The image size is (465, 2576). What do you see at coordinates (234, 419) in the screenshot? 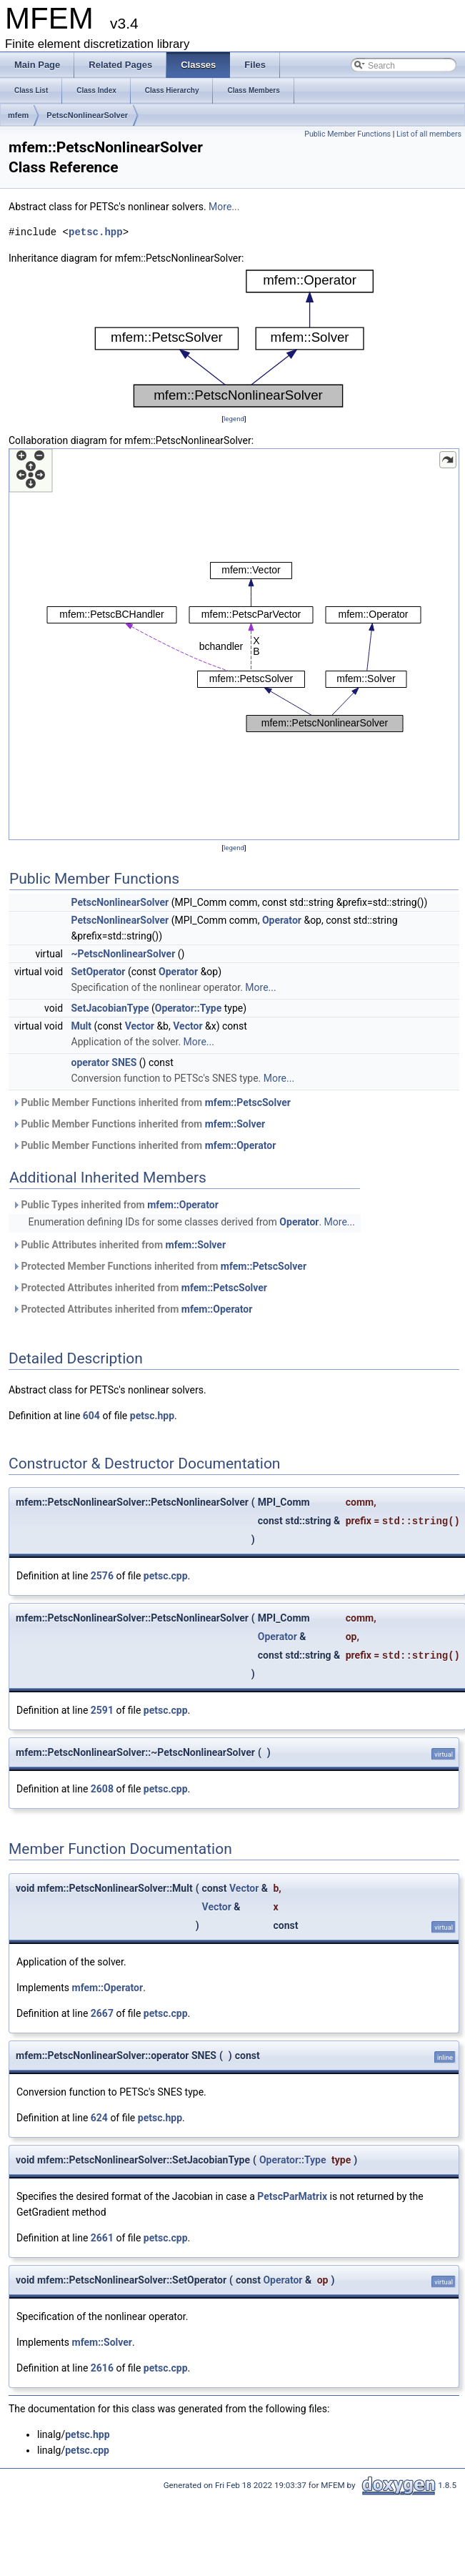
I see `legend` at bounding box center [234, 419].